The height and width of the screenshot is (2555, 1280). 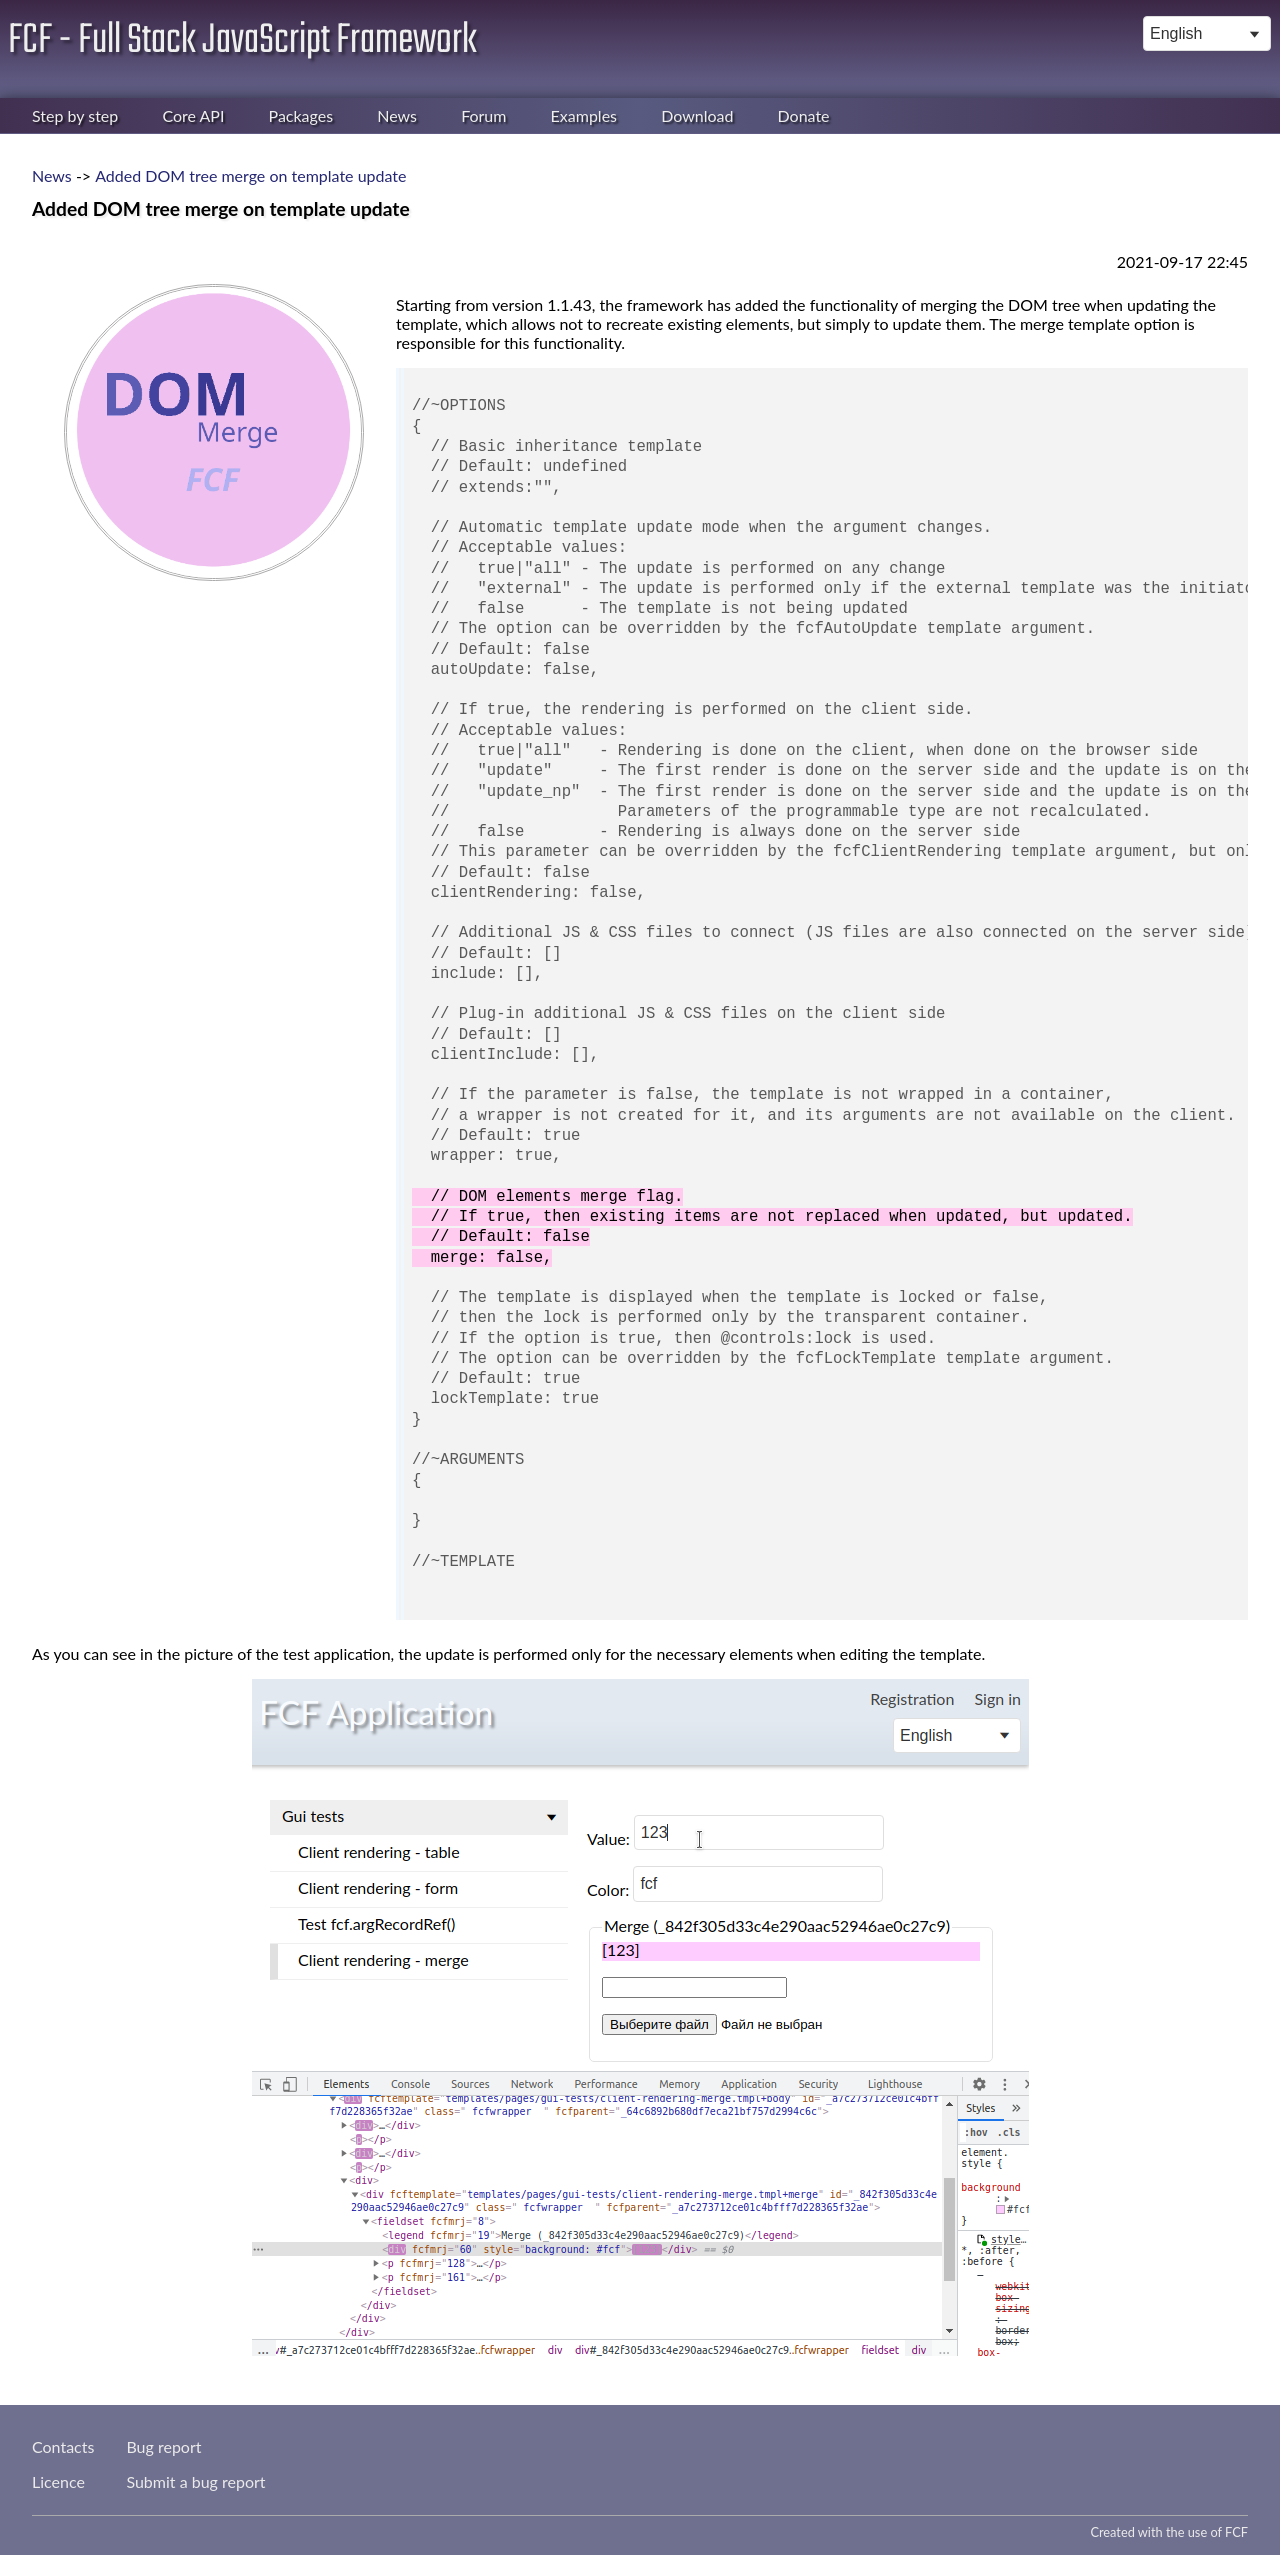 I want to click on Examples, so click(x=584, y=115).